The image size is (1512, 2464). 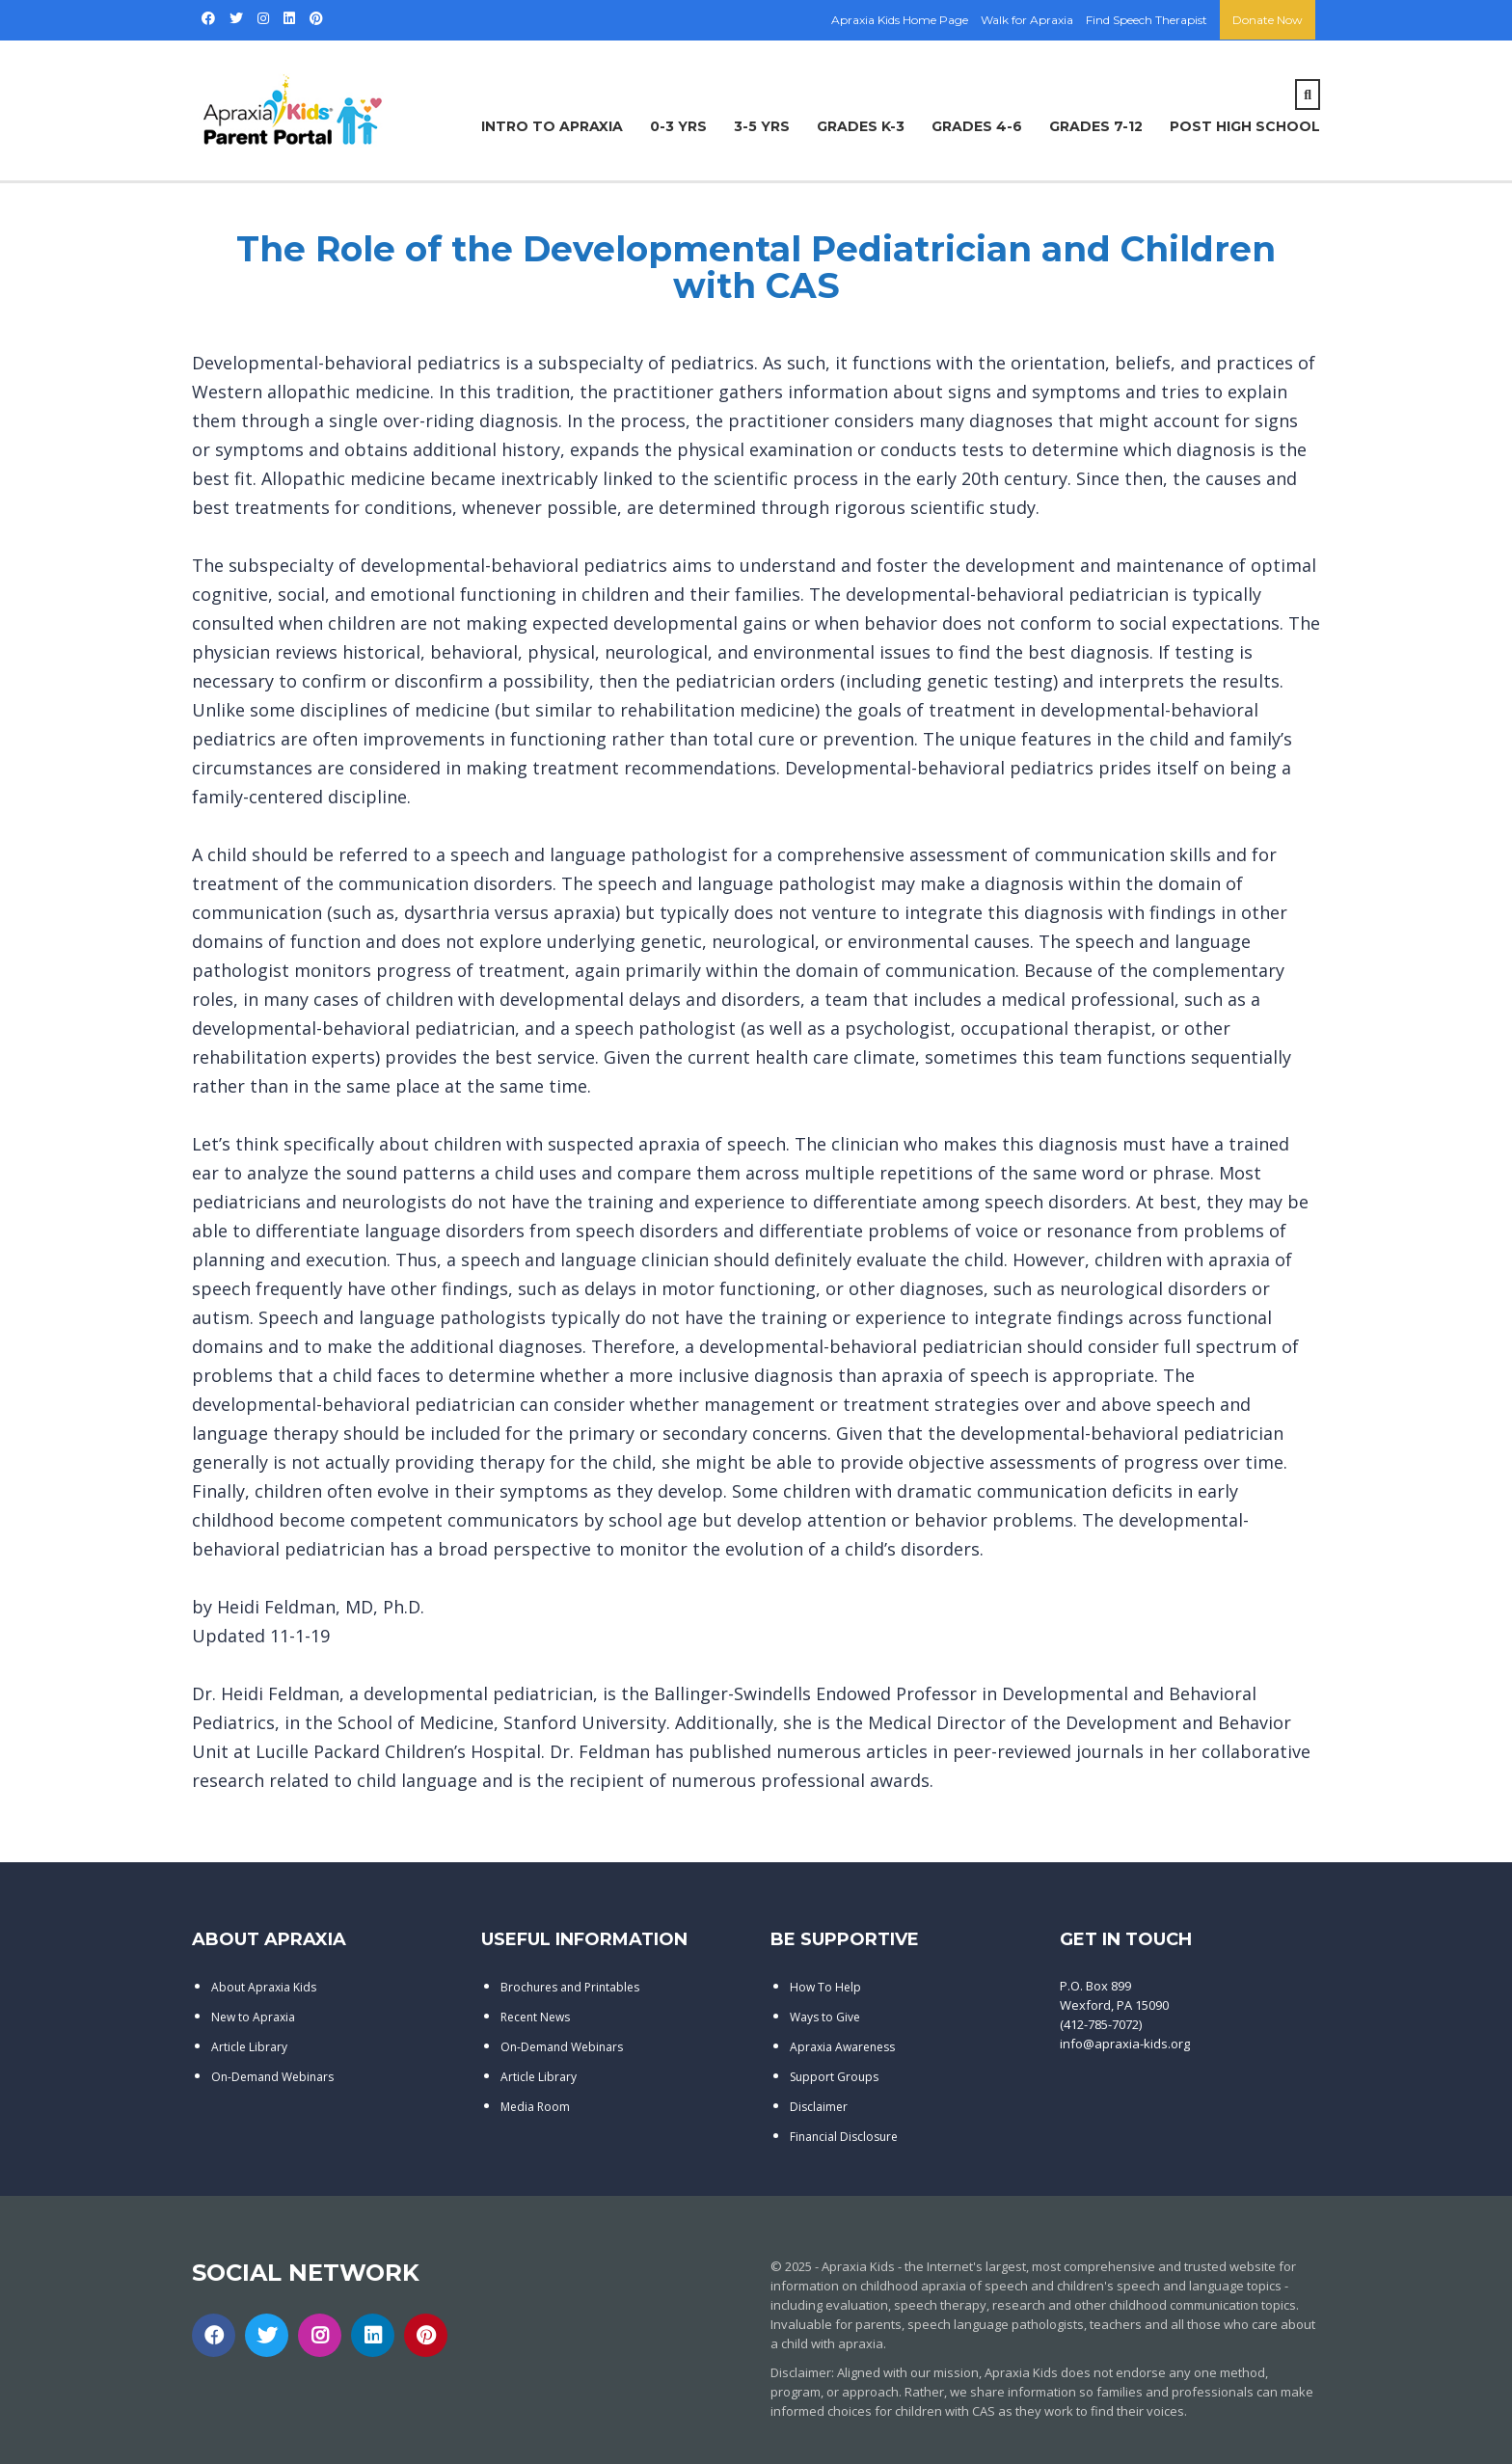 I want to click on New to Apraxia, so click(x=253, y=2017).